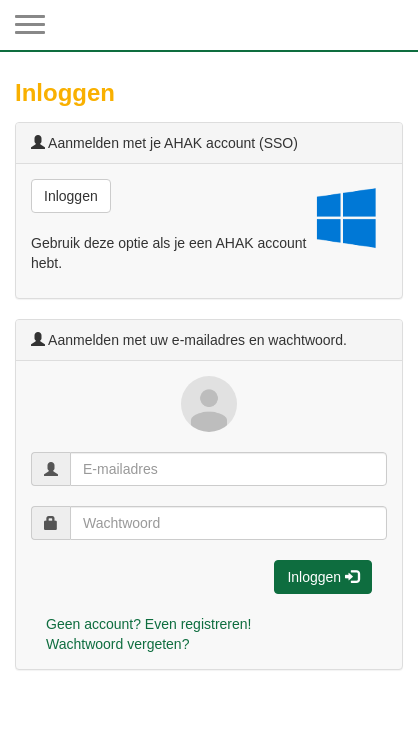  I want to click on Geen account? Even registreren!, so click(148, 624).